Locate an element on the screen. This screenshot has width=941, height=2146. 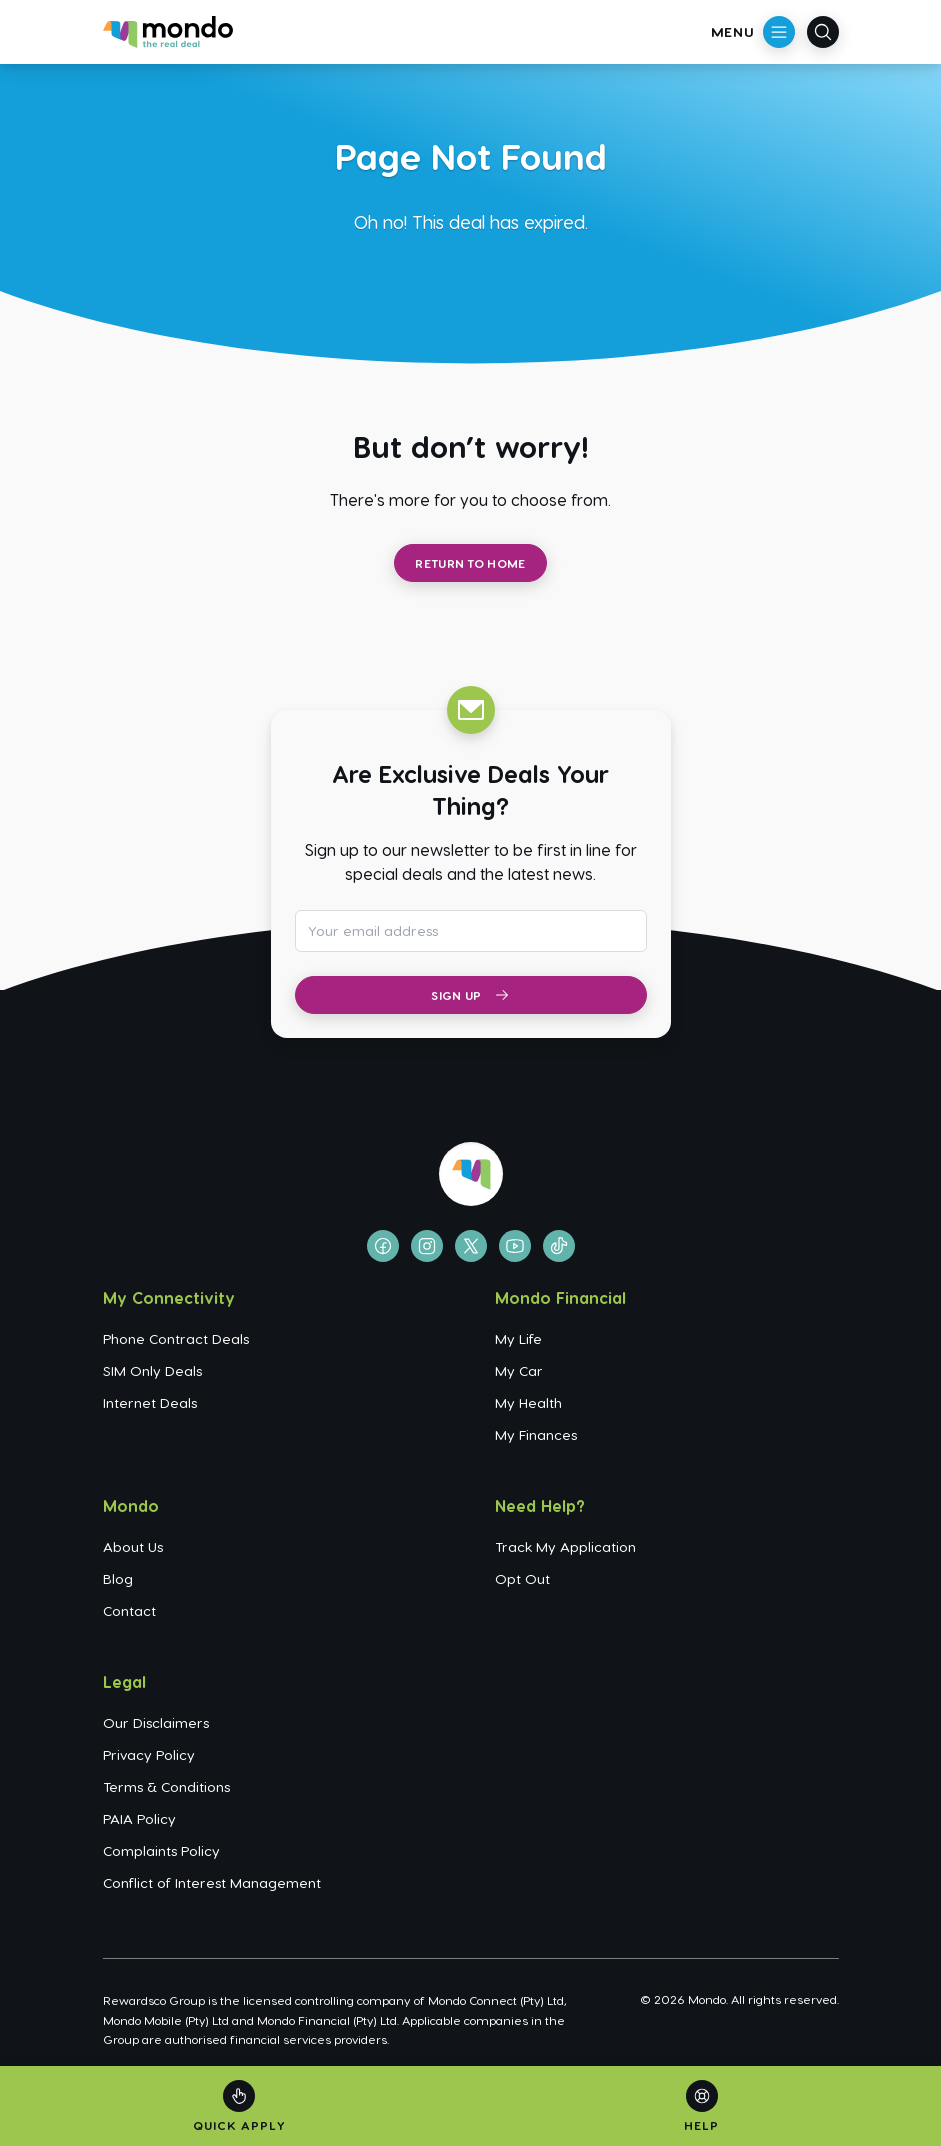
My Car is located at coordinates (519, 1370).